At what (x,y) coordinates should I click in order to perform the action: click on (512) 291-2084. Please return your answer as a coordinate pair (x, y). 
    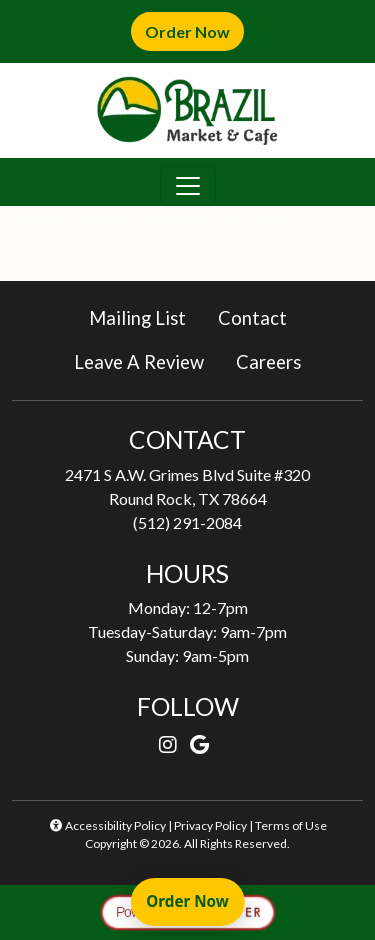
    Looking at the image, I should click on (187, 522).